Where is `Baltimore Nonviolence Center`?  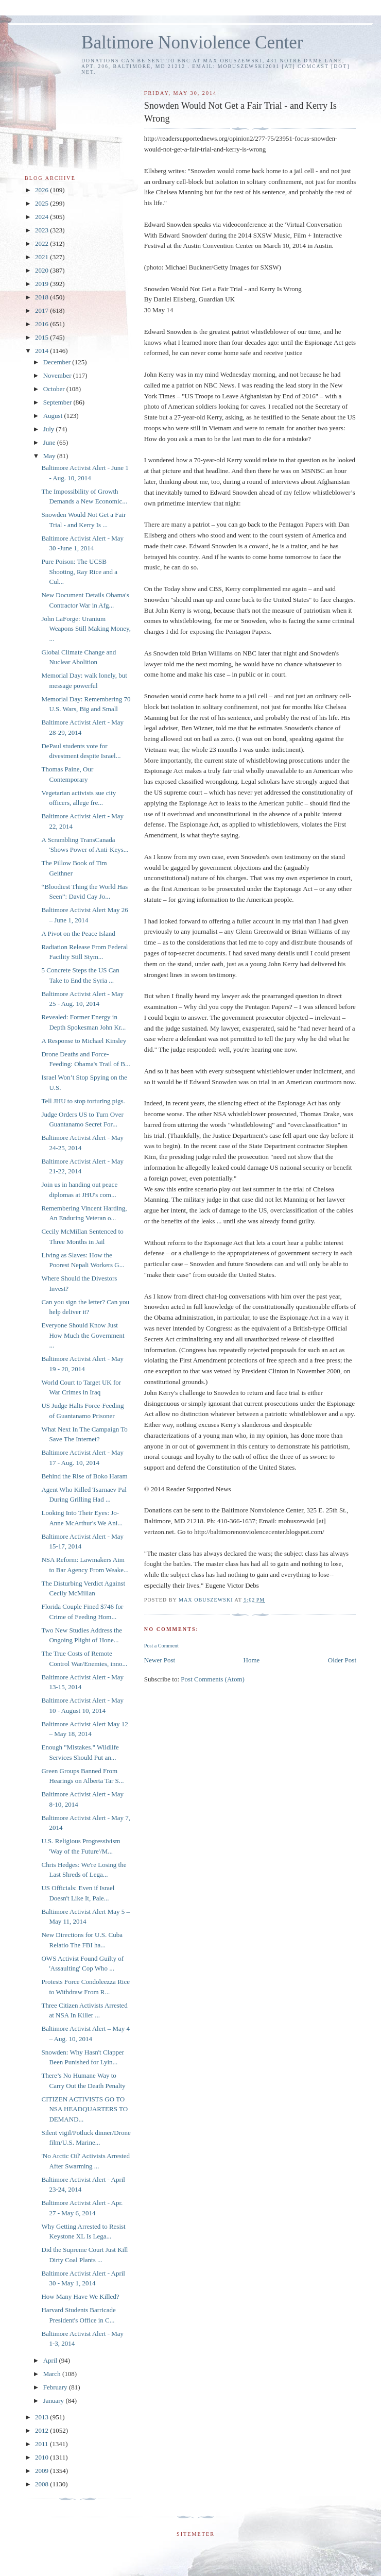 Baltimore Nonviolence Center is located at coordinates (192, 42).